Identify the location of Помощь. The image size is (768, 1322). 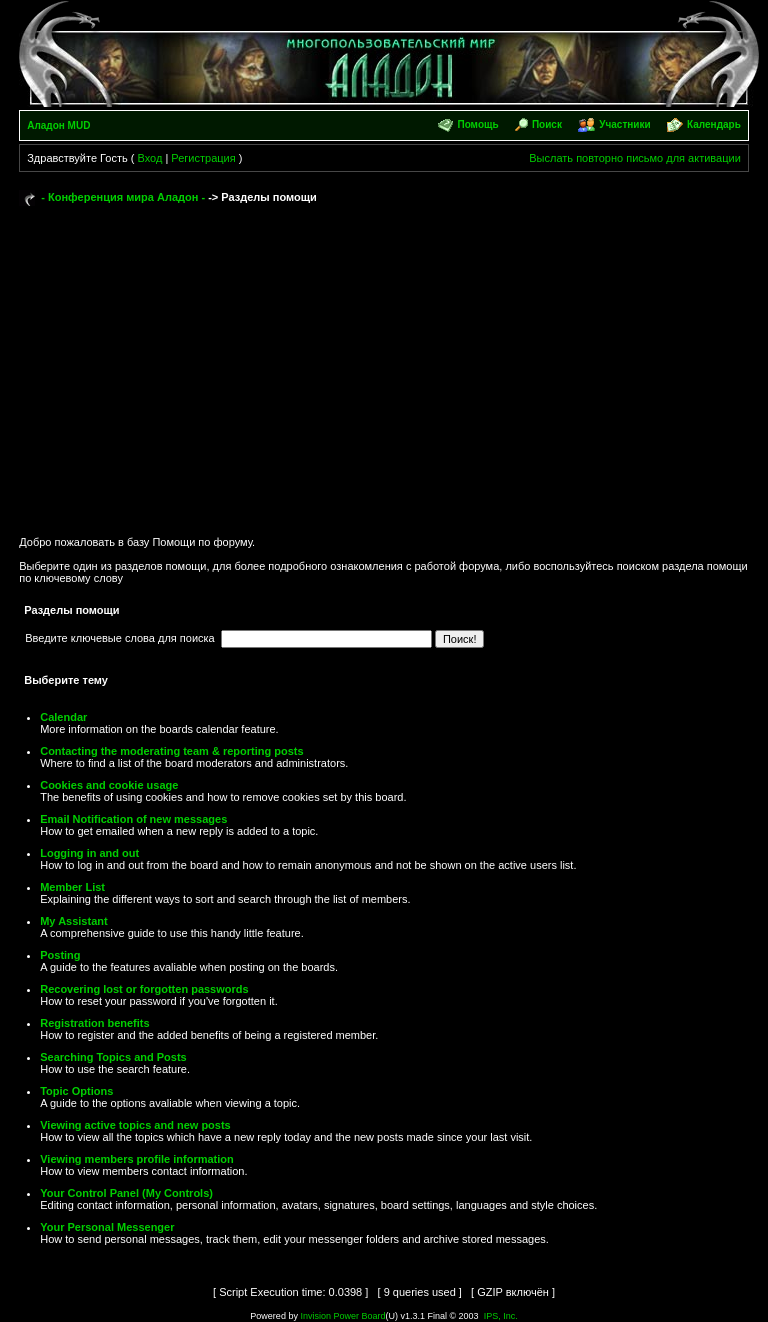
(477, 124).